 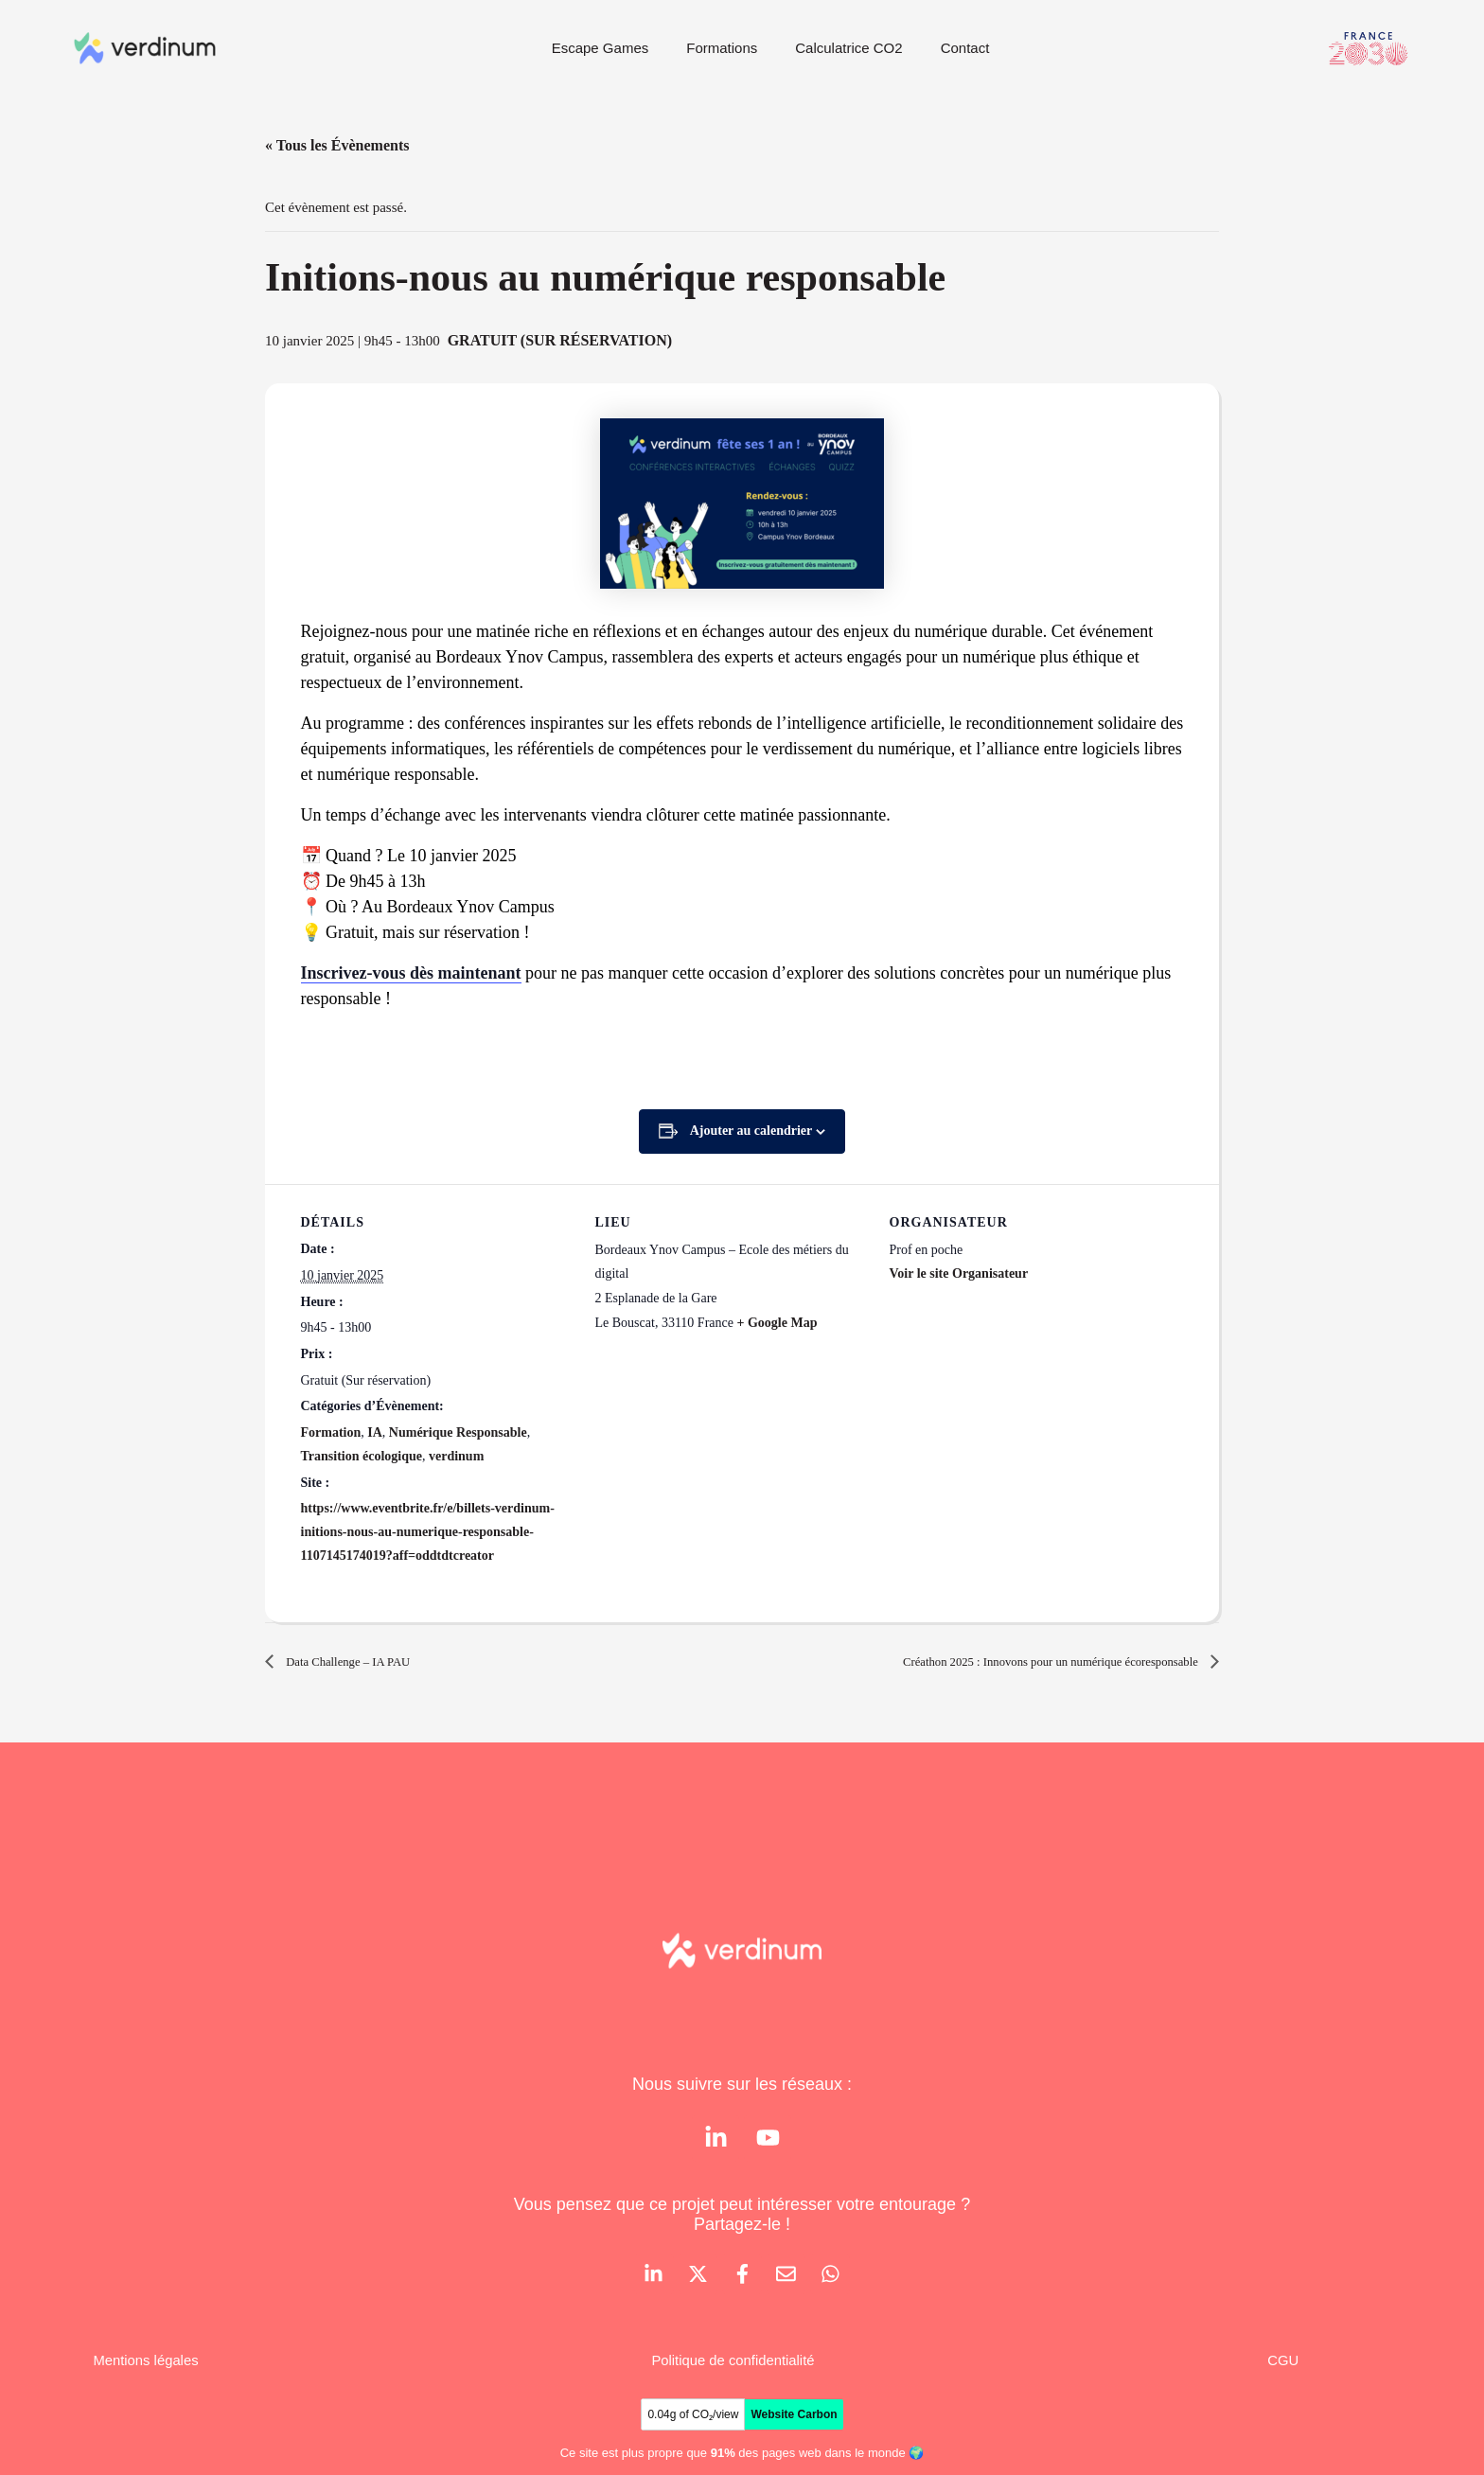 What do you see at coordinates (1012, 1661) in the screenshot?
I see `Créathon 2025 : Innovons pour un numérique écoresponsable` at bounding box center [1012, 1661].